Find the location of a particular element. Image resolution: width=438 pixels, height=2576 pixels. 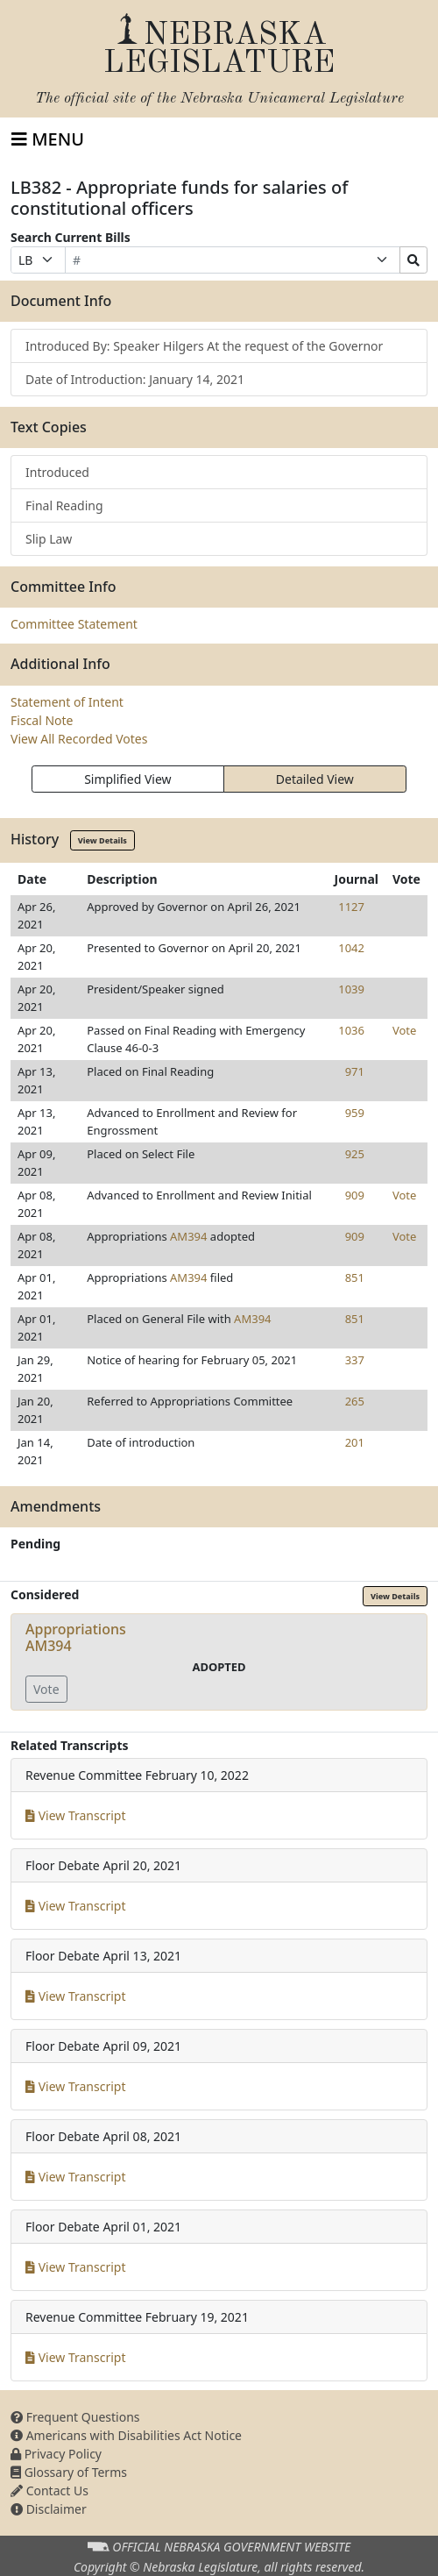

AM394 is located at coordinates (188, 1236).